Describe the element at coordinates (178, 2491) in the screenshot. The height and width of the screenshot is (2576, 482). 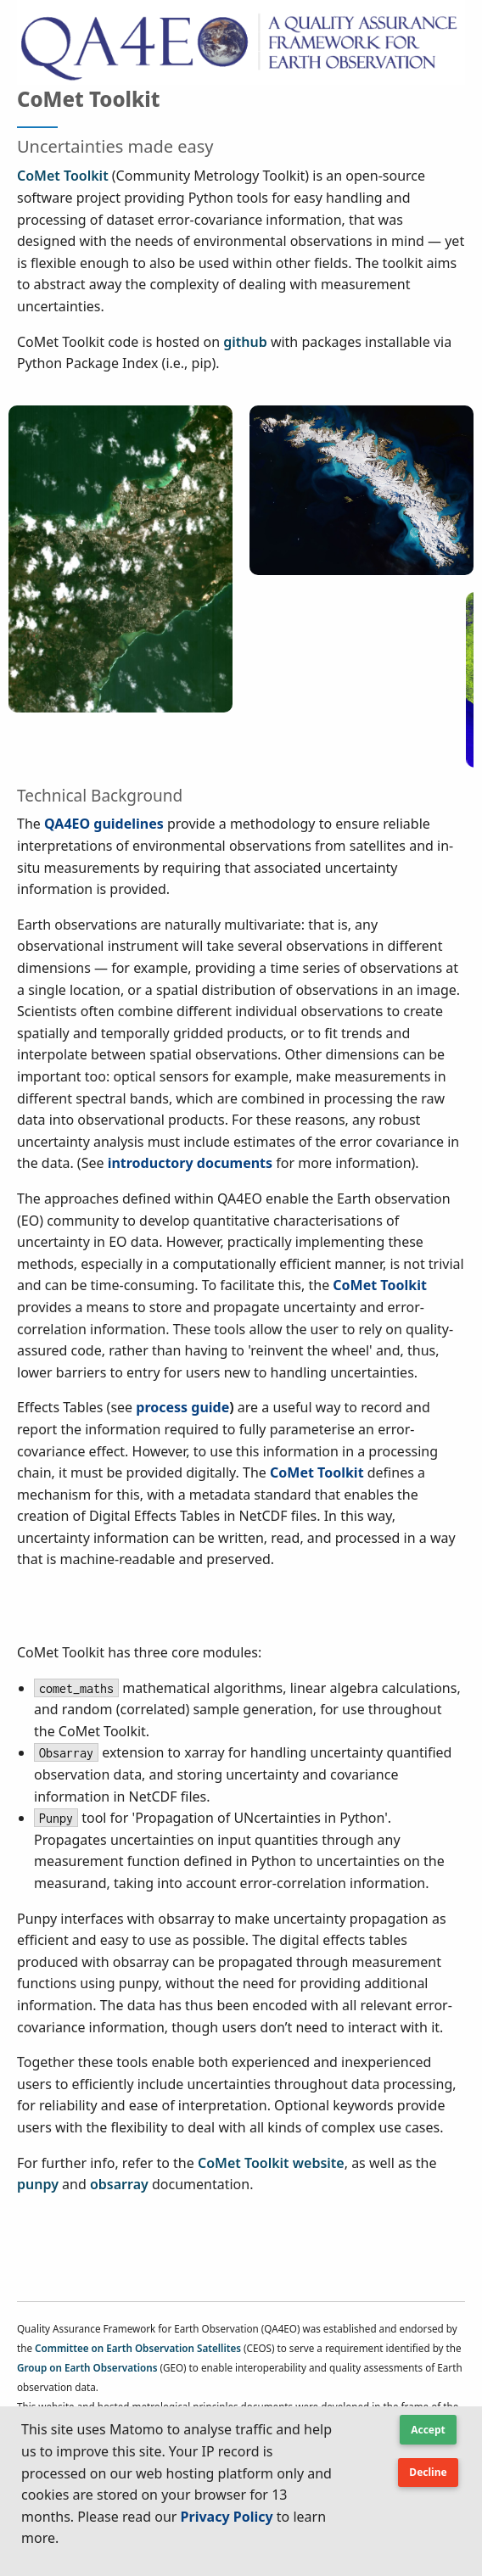
I see `[textbox]` at that location.